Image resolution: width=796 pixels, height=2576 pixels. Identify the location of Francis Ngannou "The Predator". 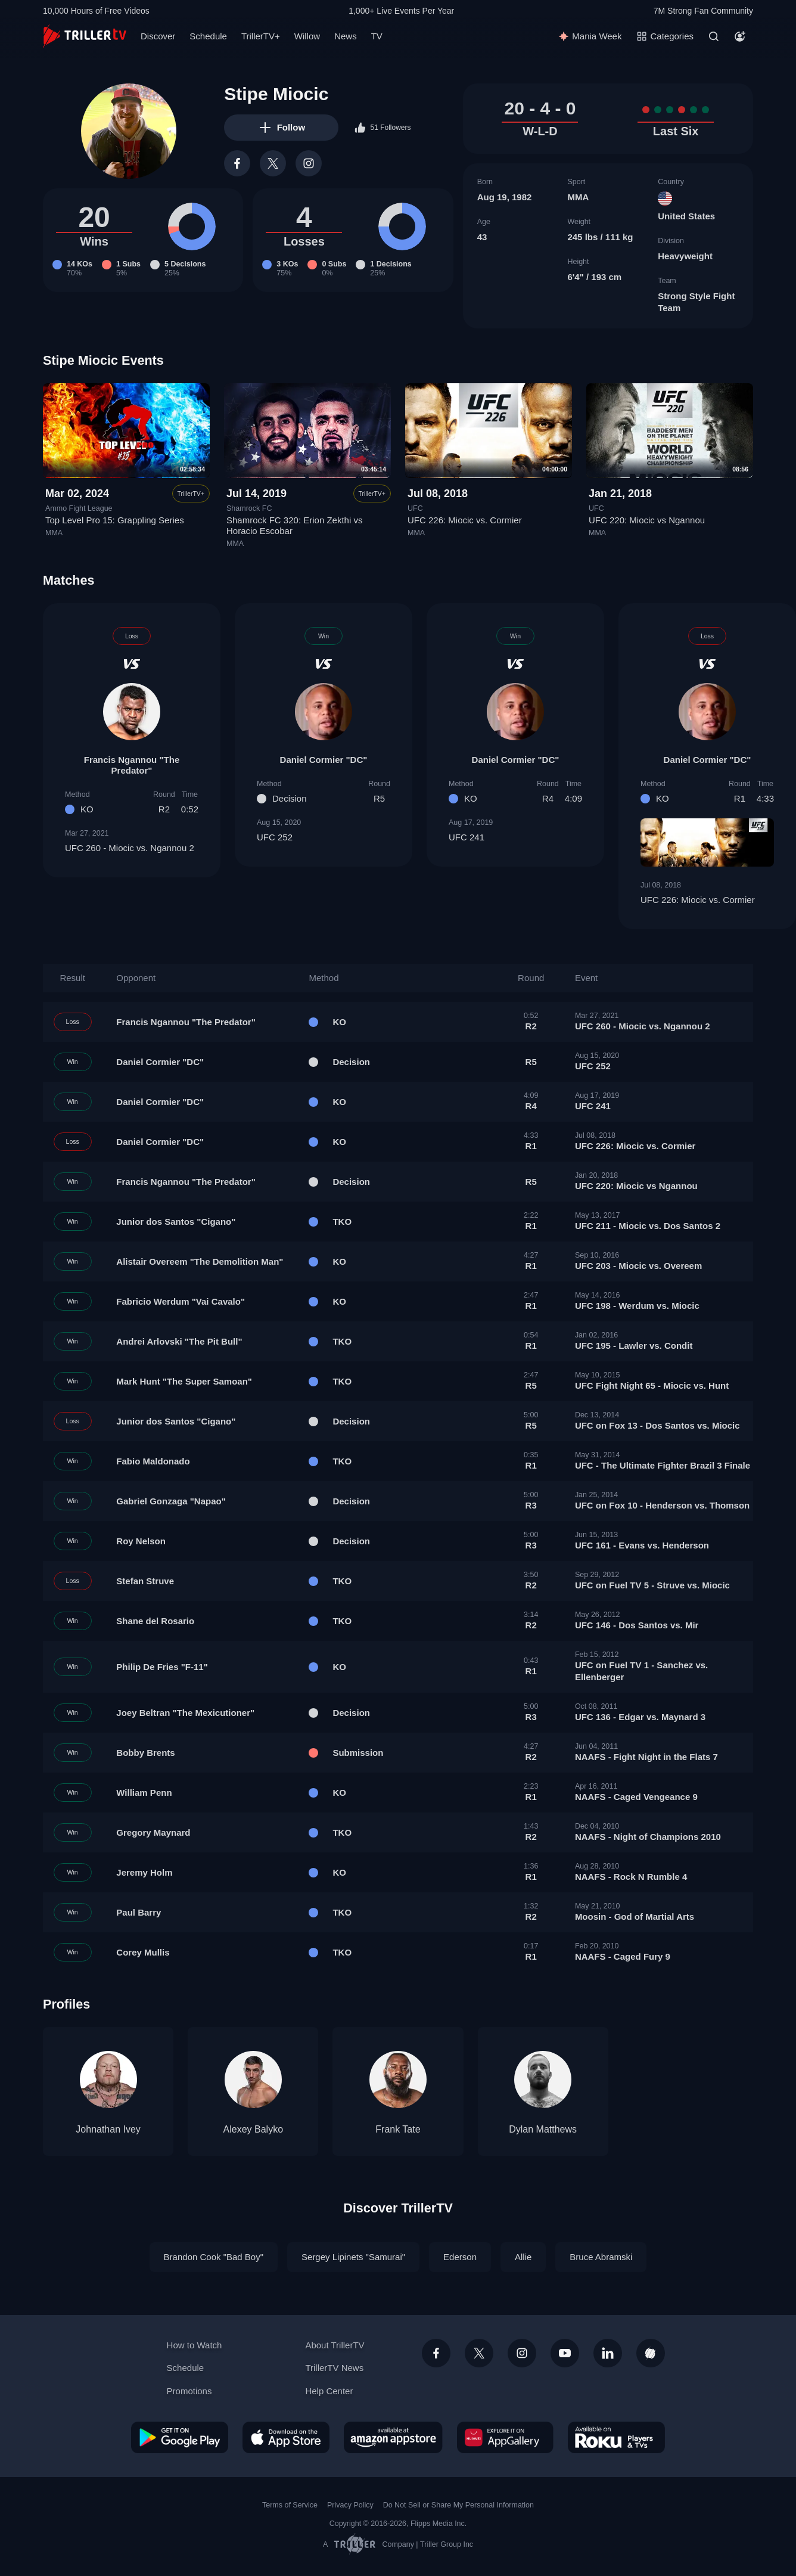
(131, 765).